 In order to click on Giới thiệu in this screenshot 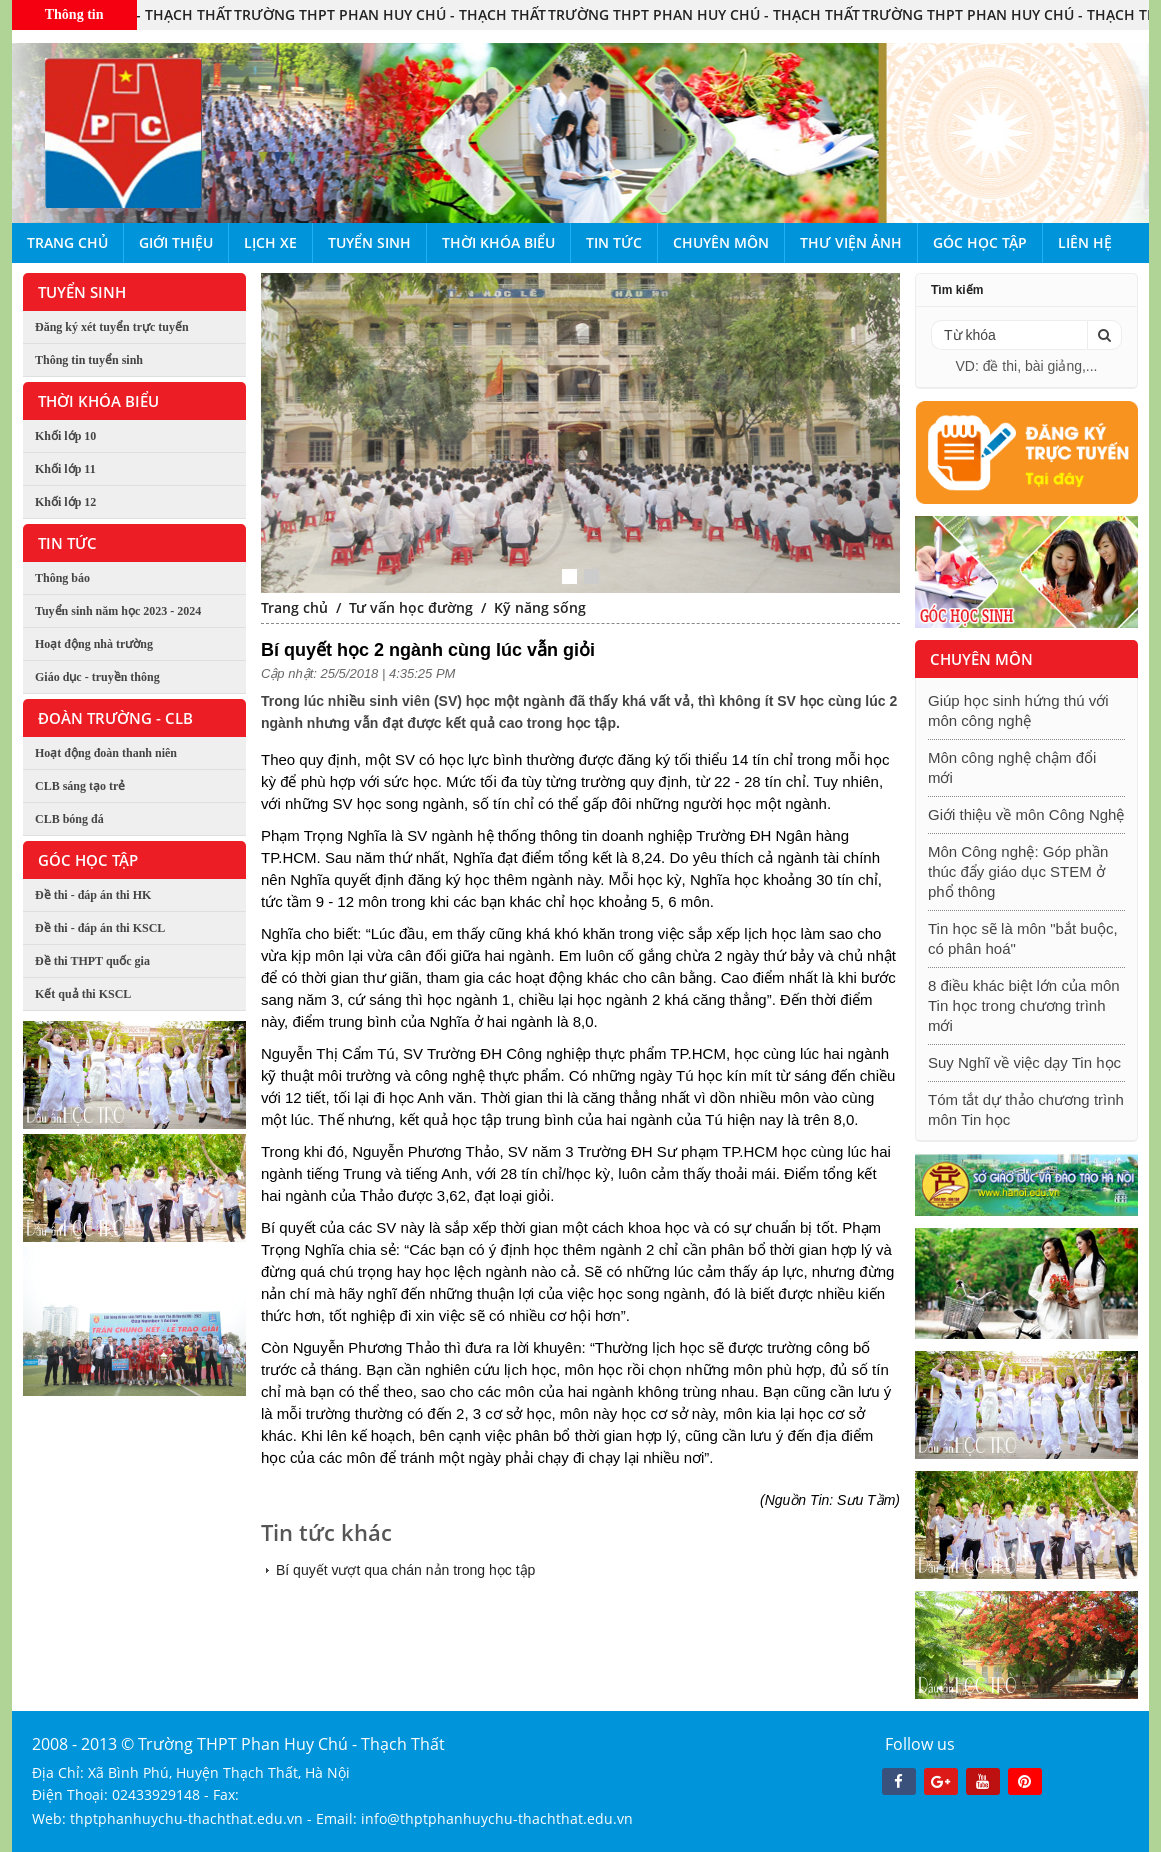, I will do `click(176, 242)`.